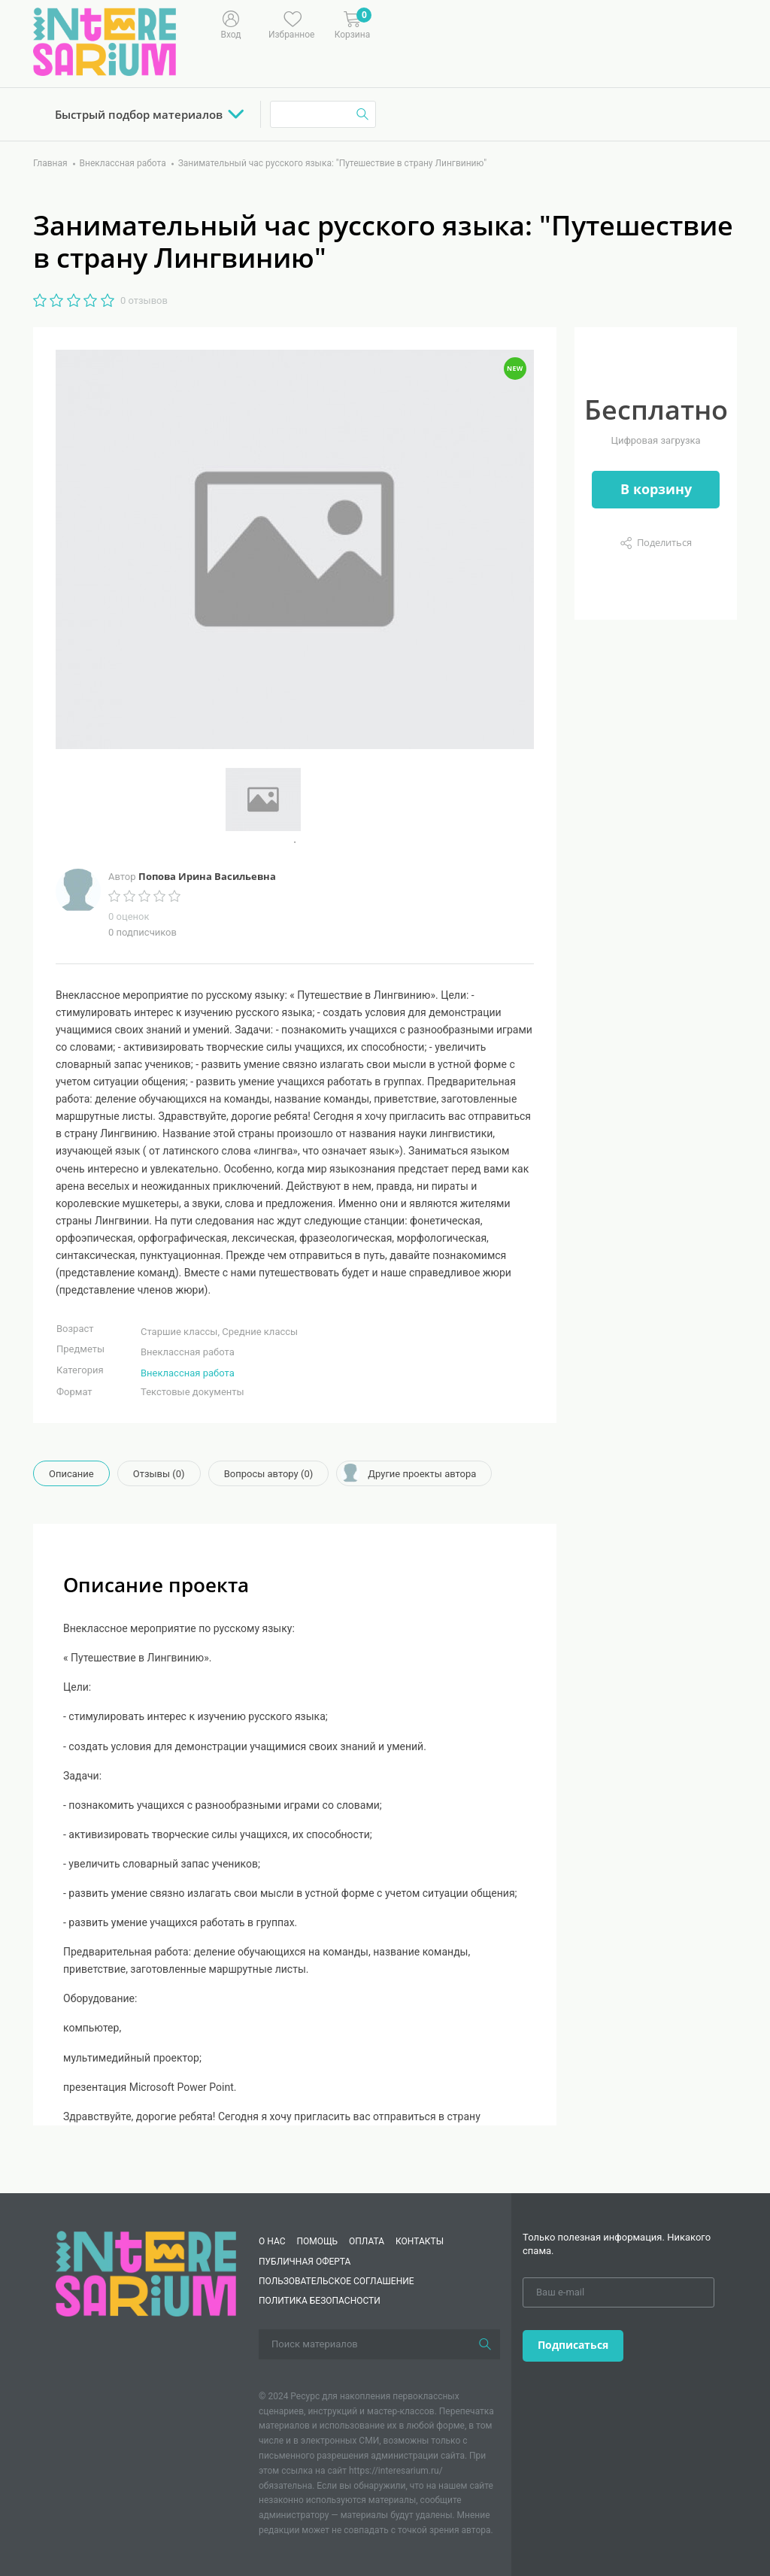 This screenshot has width=770, height=2576. Describe the element at coordinates (366, 2241) in the screenshot. I see `Оплата` at that location.